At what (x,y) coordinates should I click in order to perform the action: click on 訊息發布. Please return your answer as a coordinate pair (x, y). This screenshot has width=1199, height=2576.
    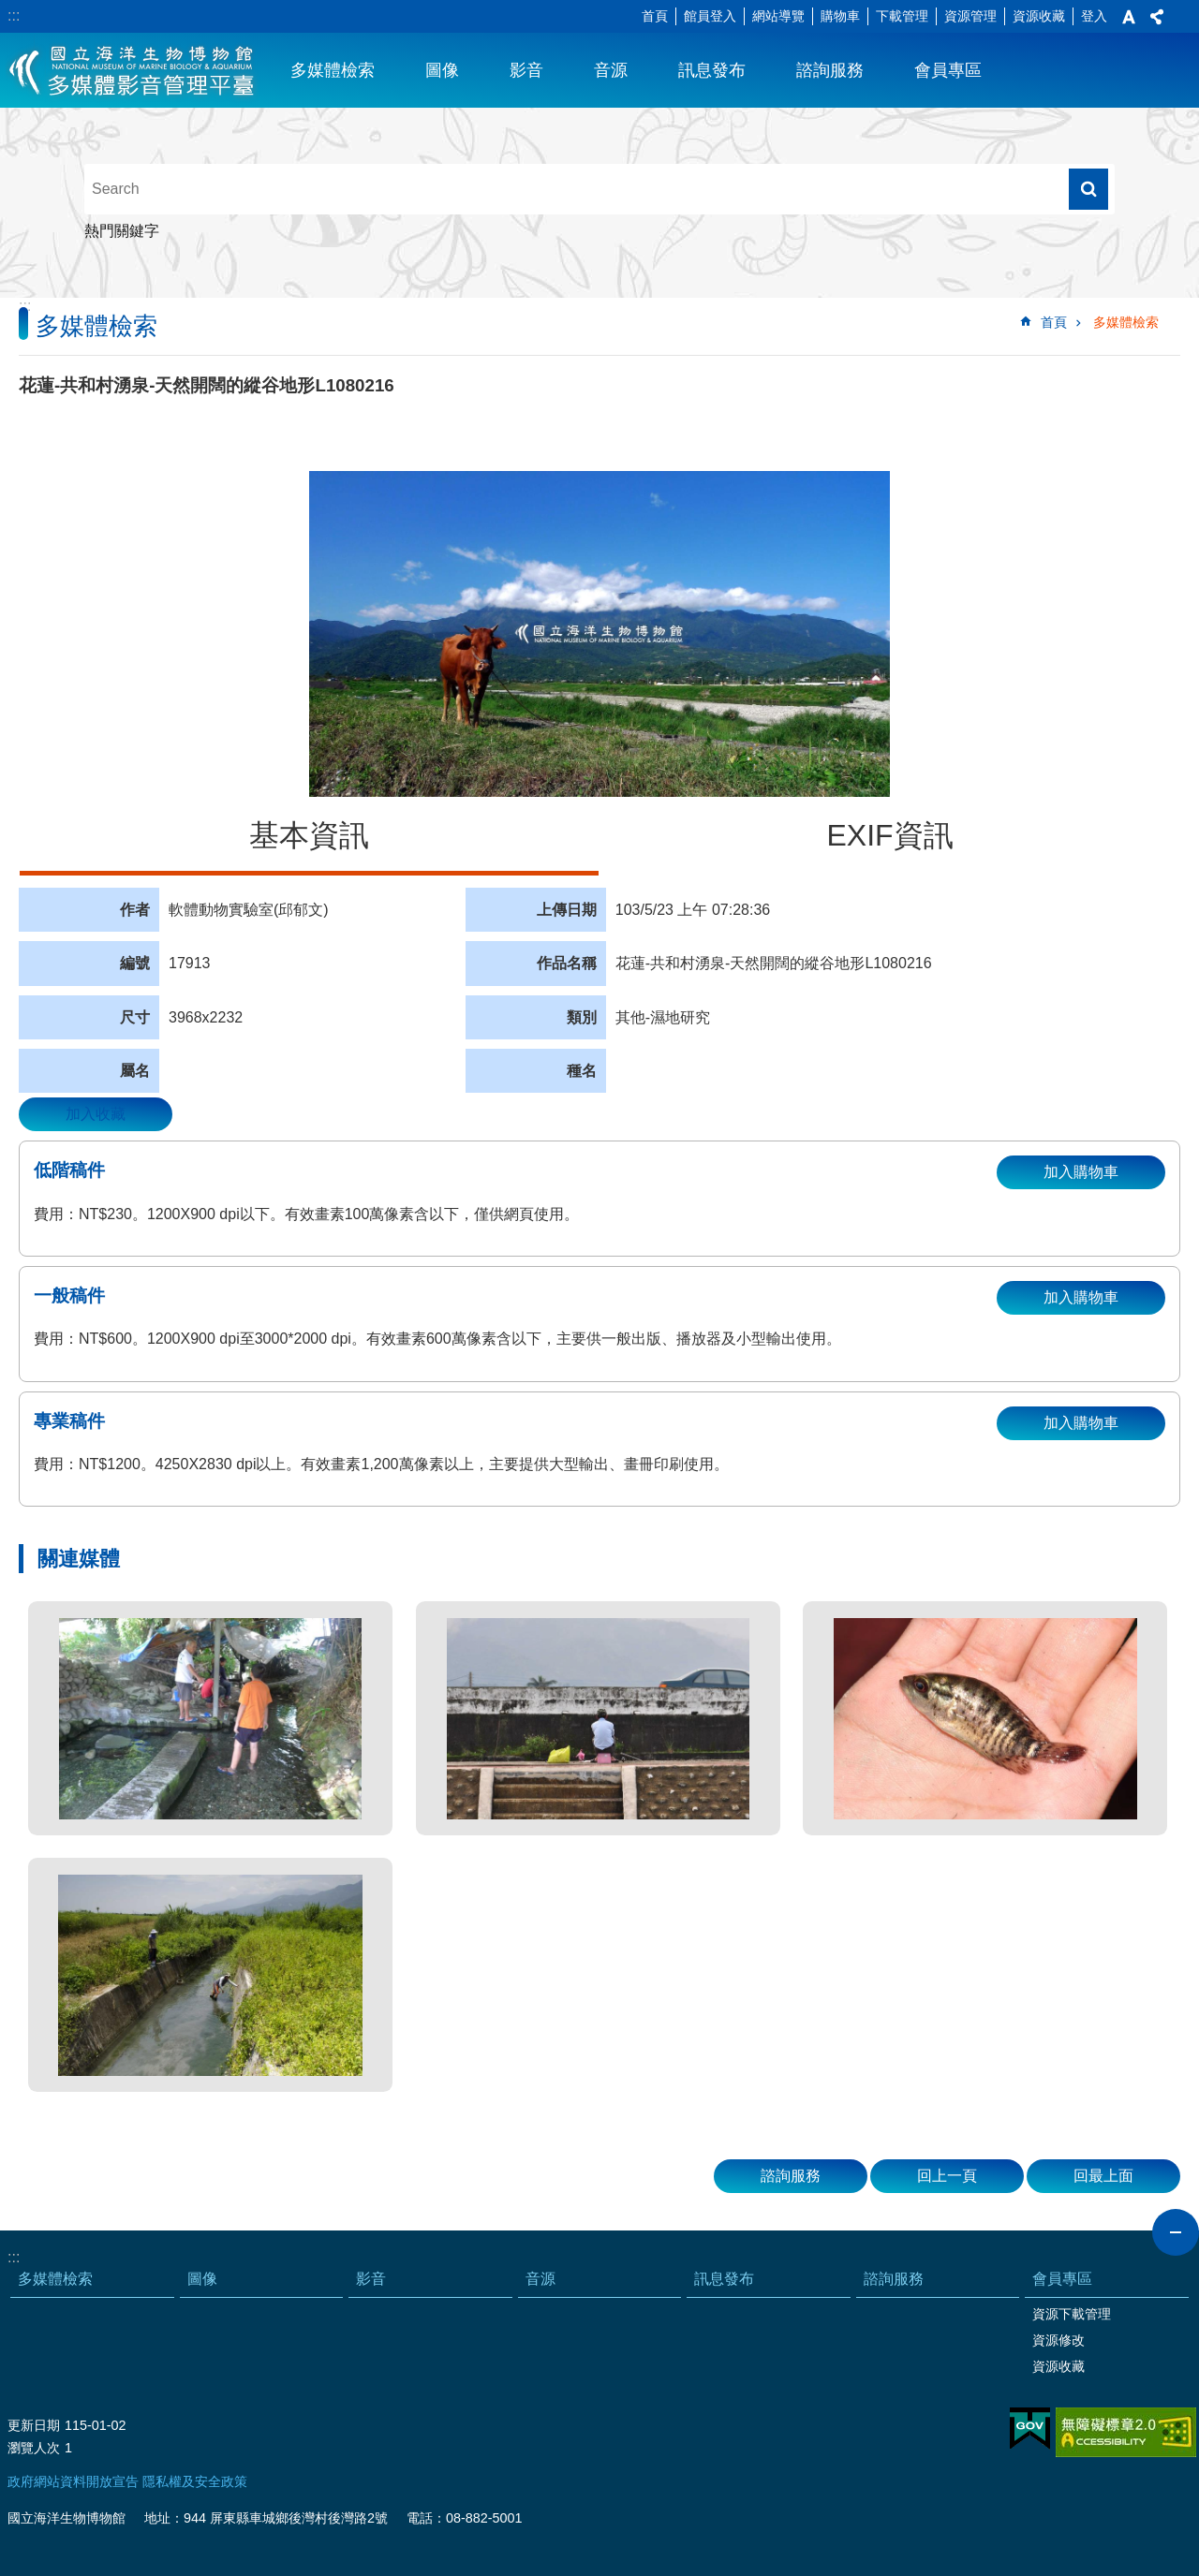
    Looking at the image, I should click on (712, 70).